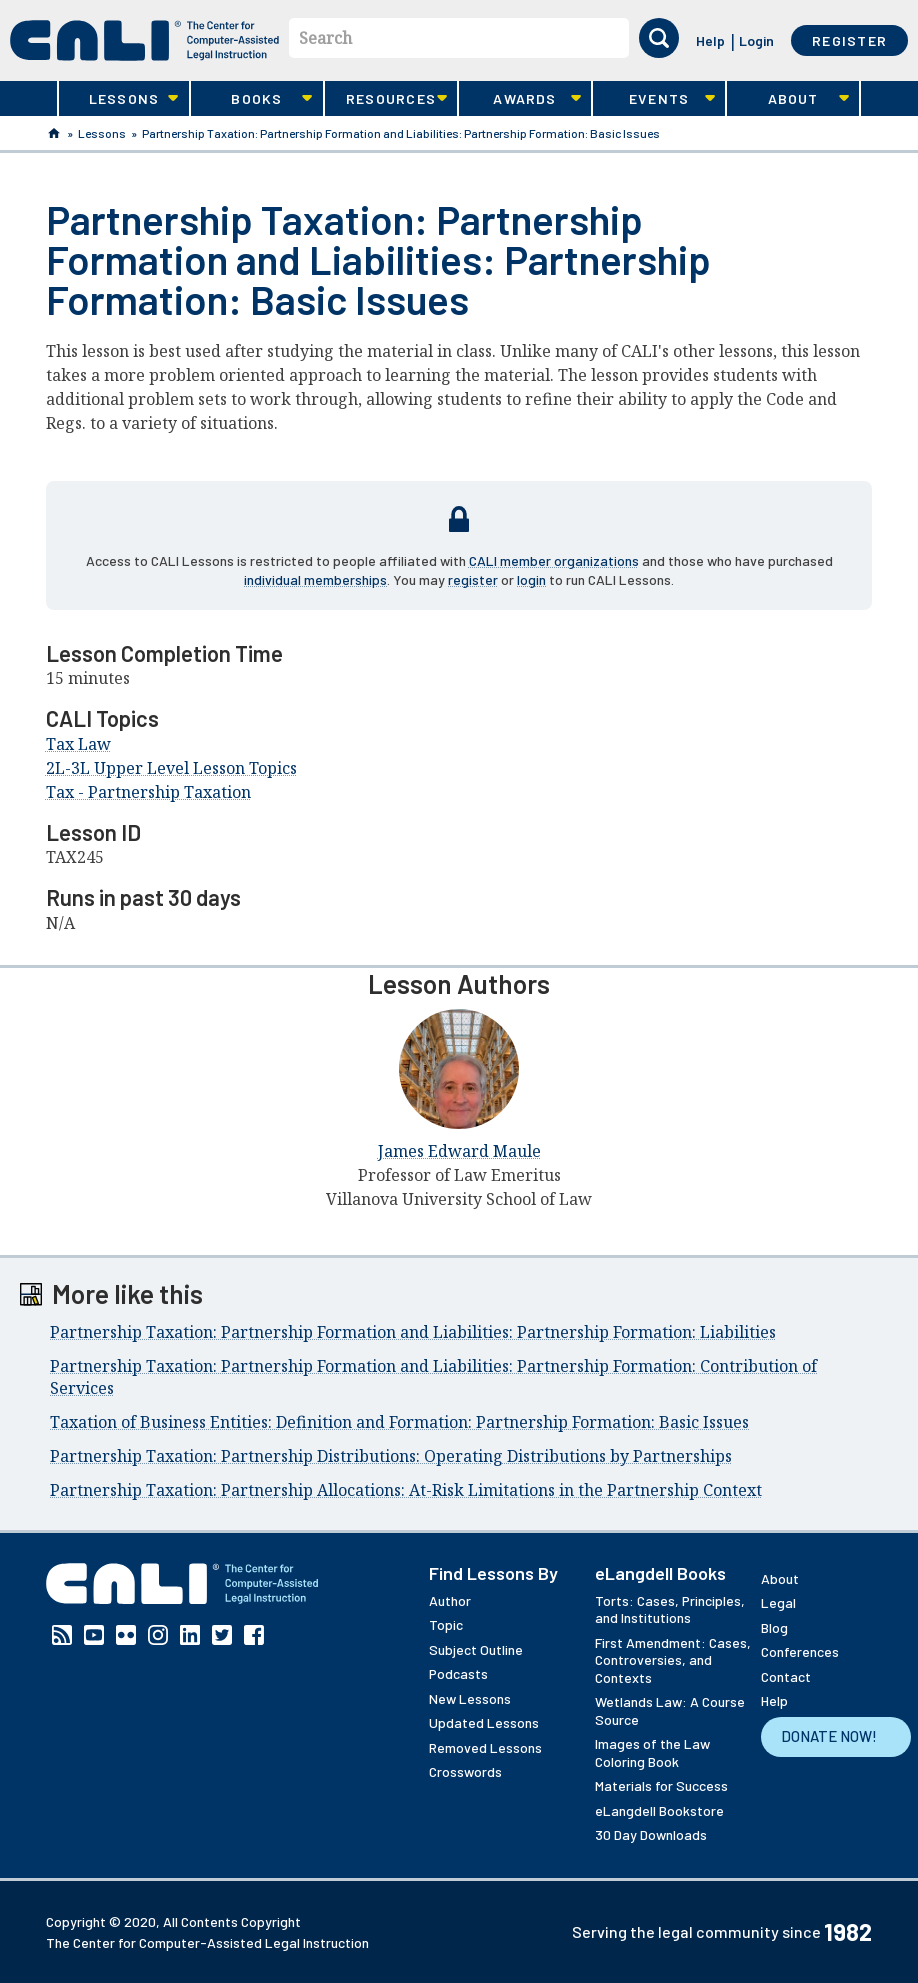 This screenshot has width=918, height=1983. I want to click on Twitter, so click(222, 1635).